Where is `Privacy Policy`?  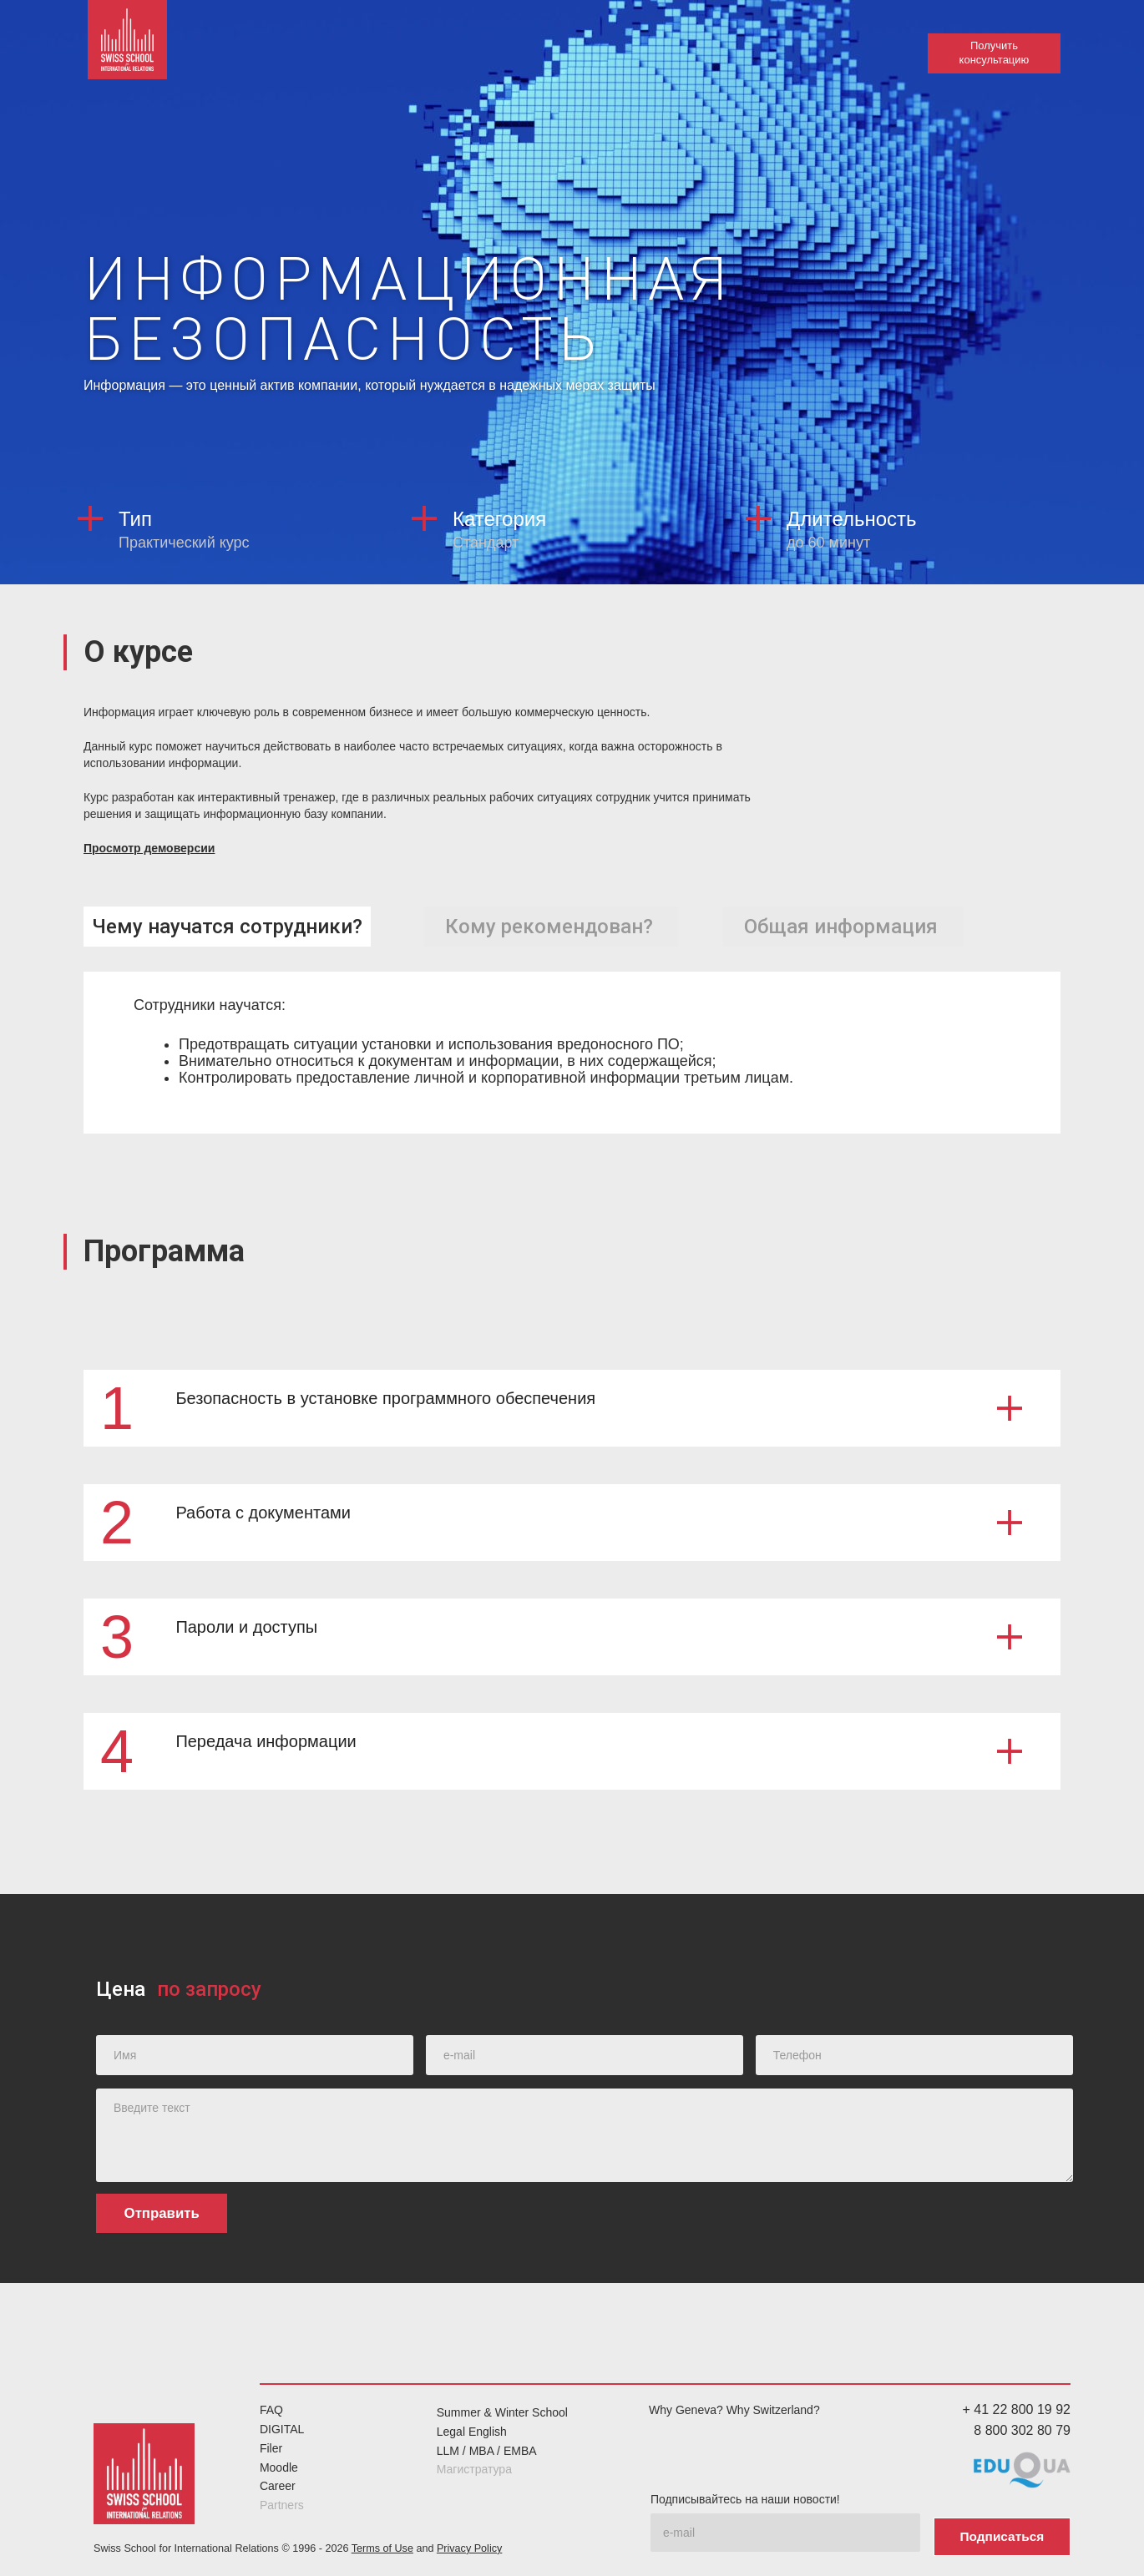
Privacy Policy is located at coordinates (469, 2543).